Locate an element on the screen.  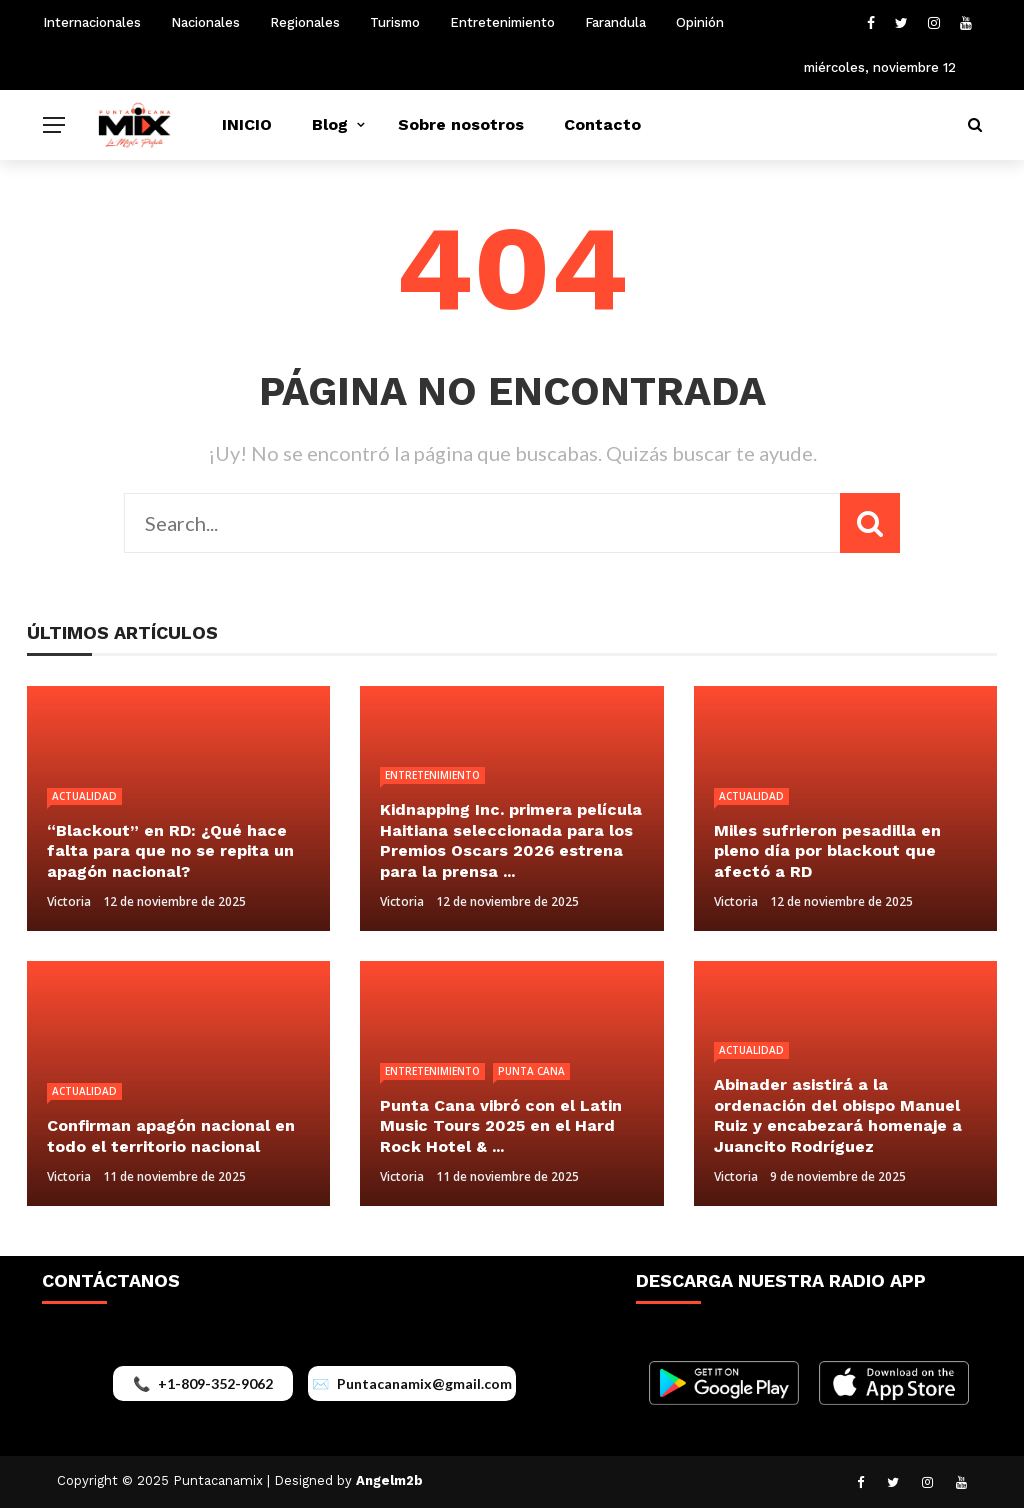
Turismo is located at coordinates (395, 22).